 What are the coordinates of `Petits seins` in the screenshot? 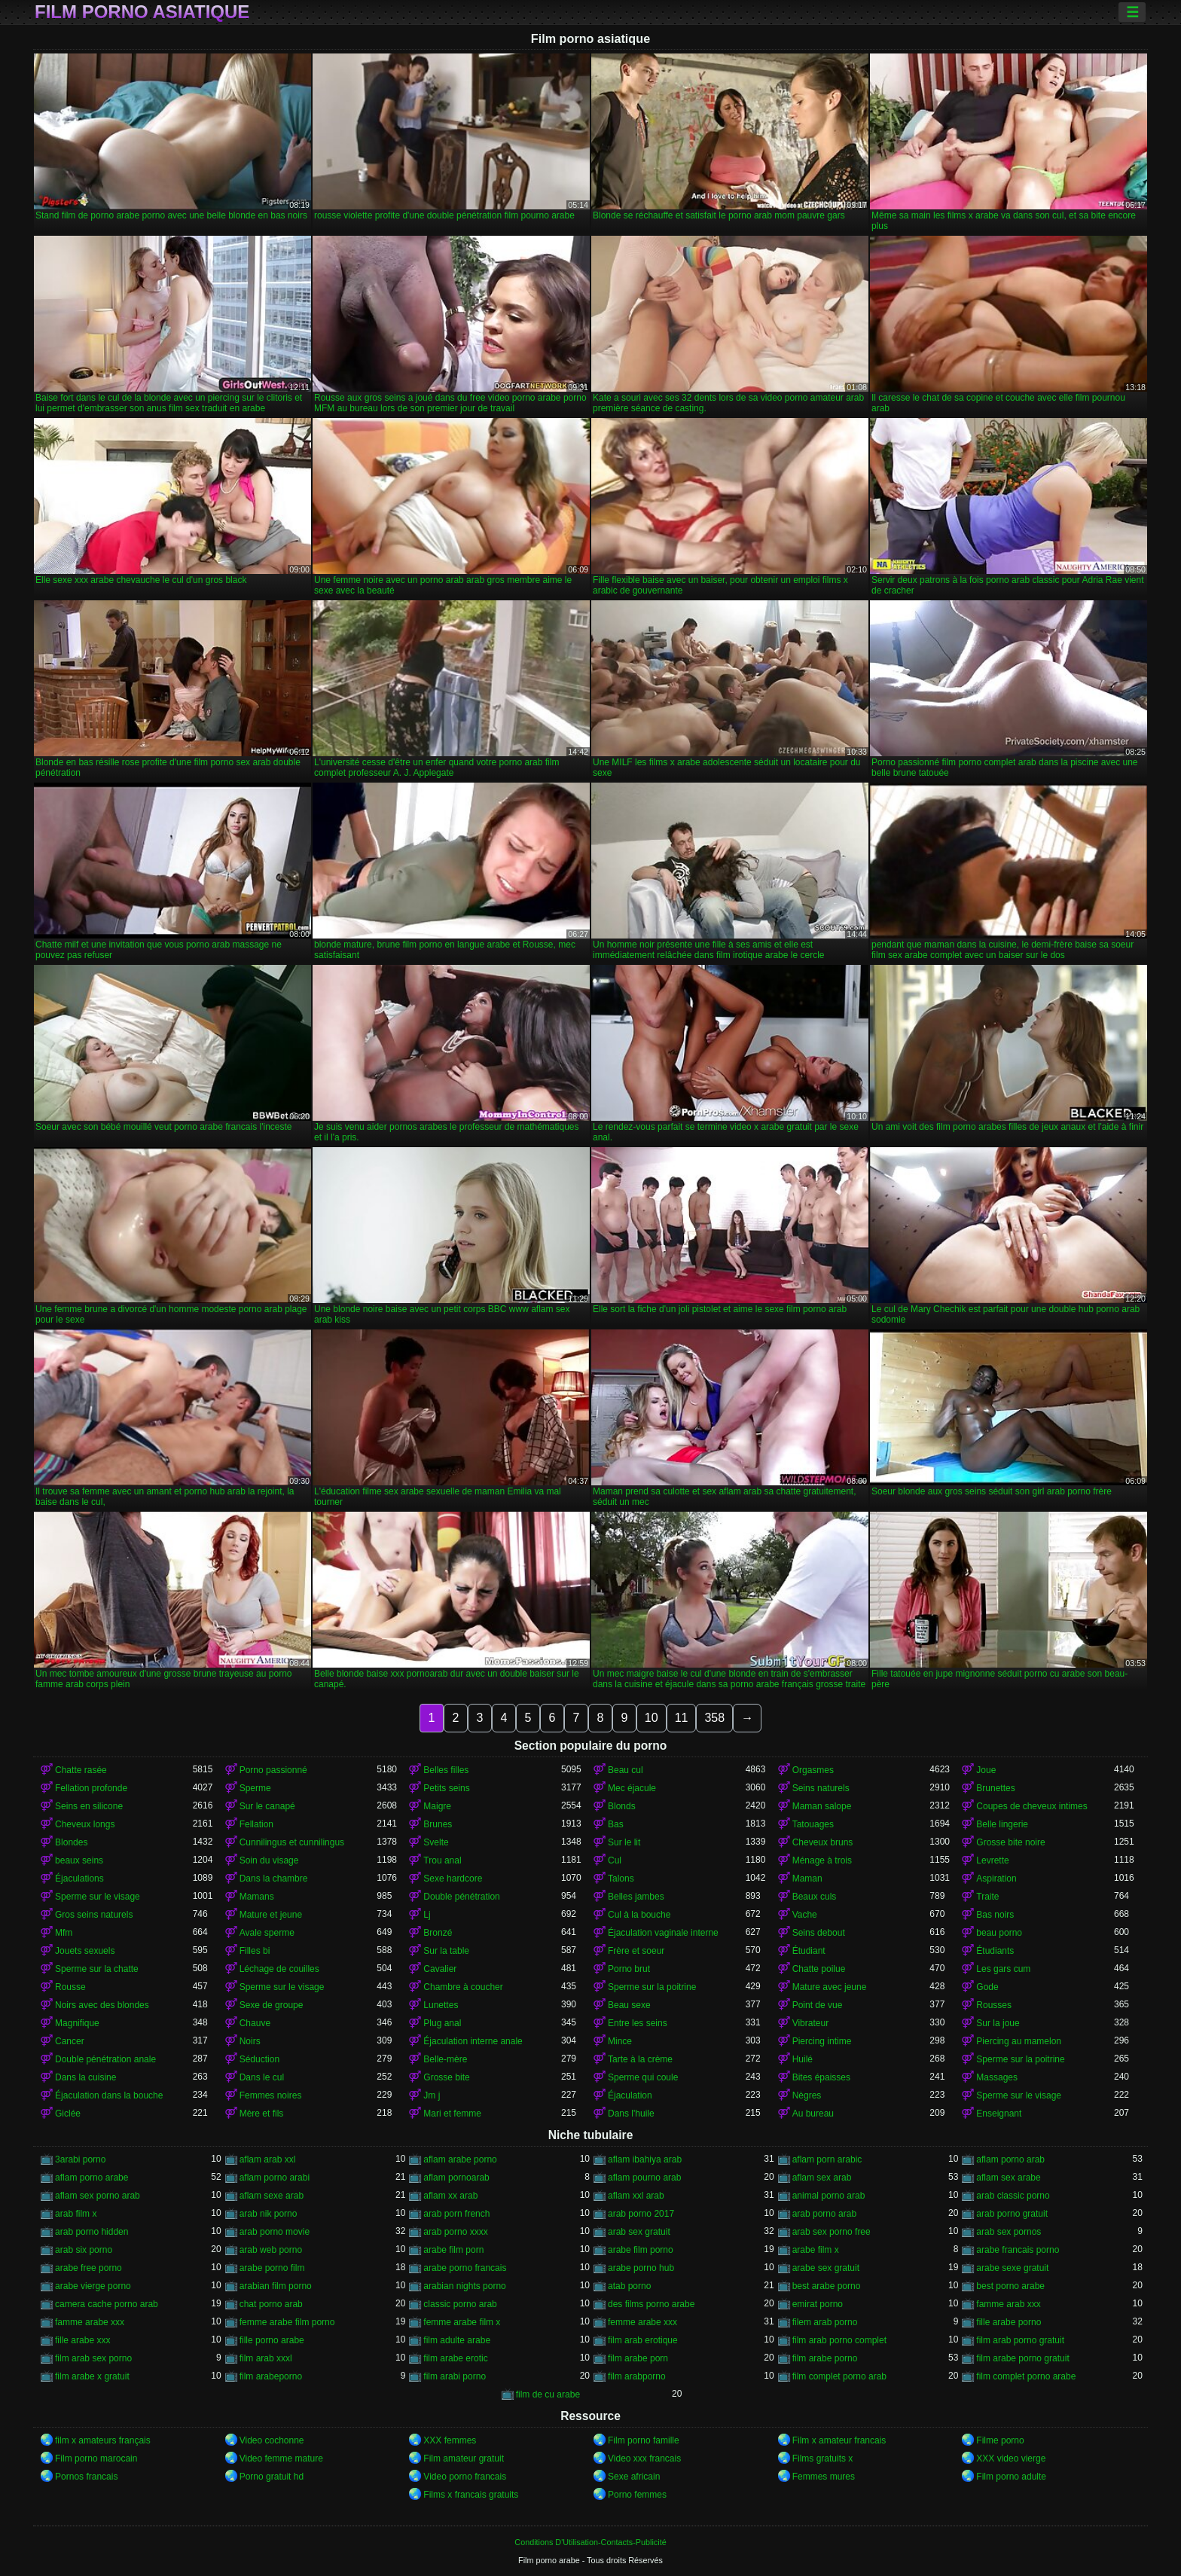 It's located at (446, 1788).